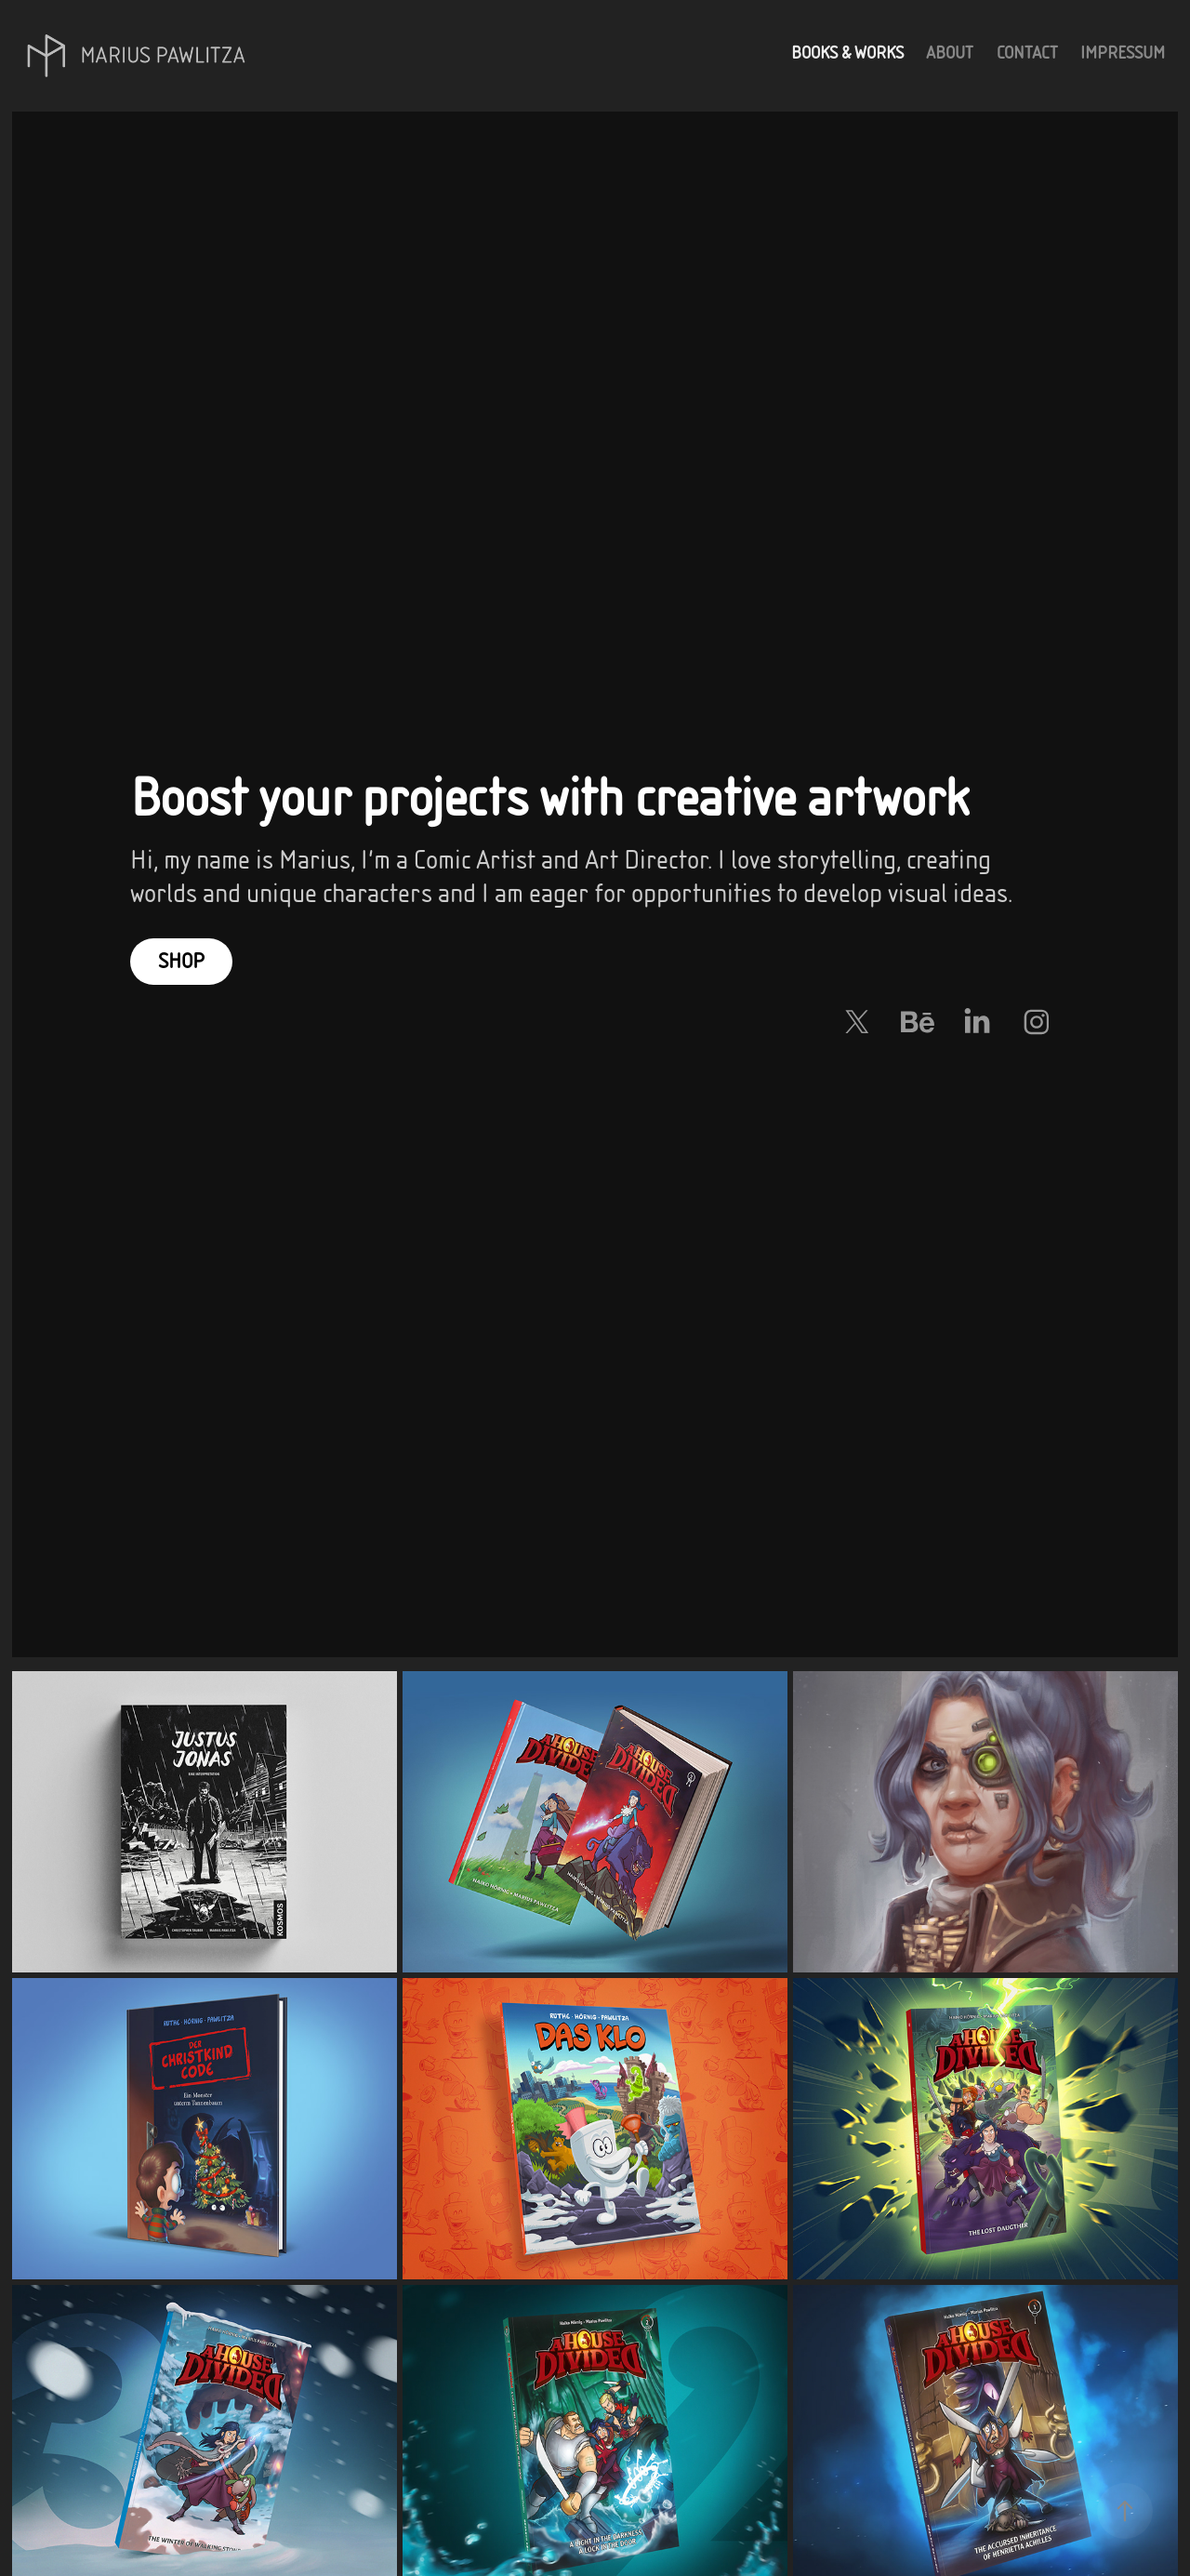 The width and height of the screenshot is (1190, 2576). I want to click on Contact, so click(1027, 52).